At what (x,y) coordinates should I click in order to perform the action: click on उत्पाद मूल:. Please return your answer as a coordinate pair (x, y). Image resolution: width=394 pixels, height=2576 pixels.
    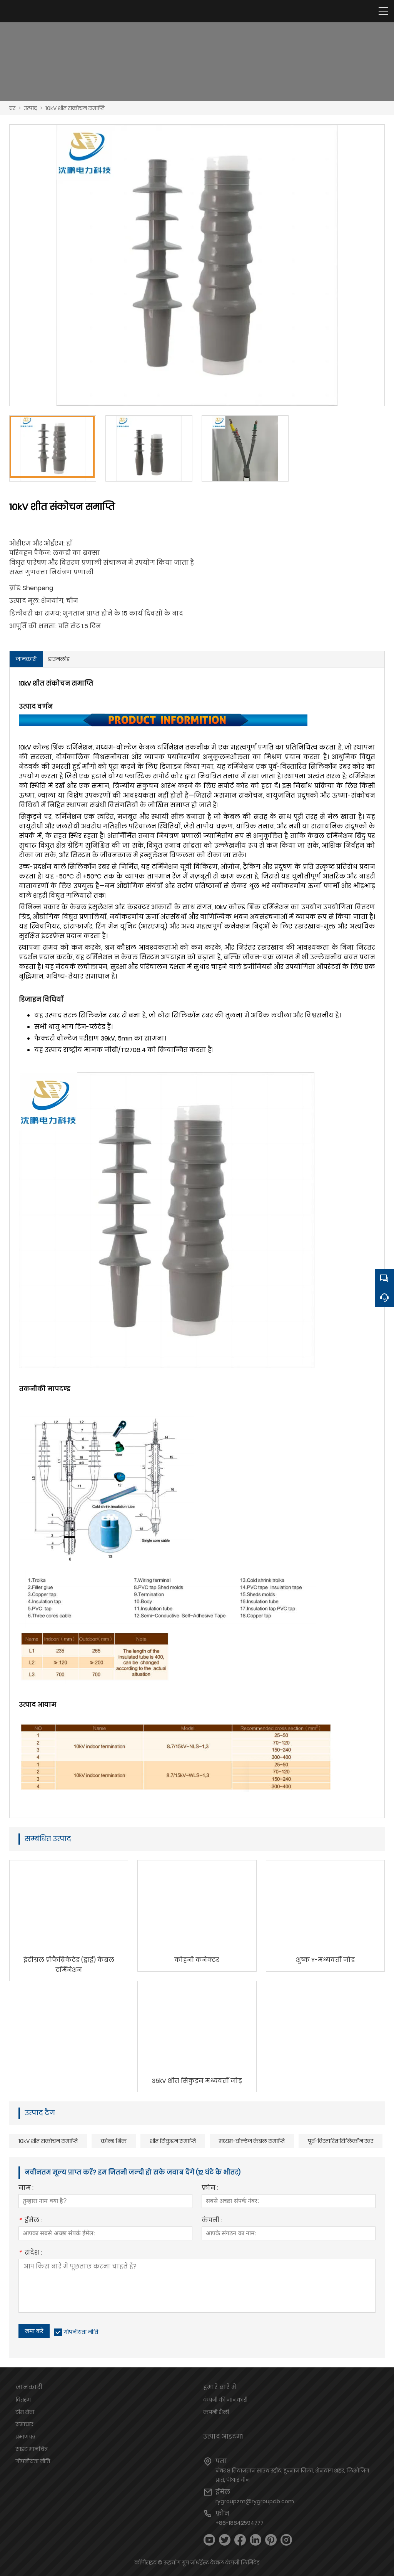
    Looking at the image, I should click on (24, 600).